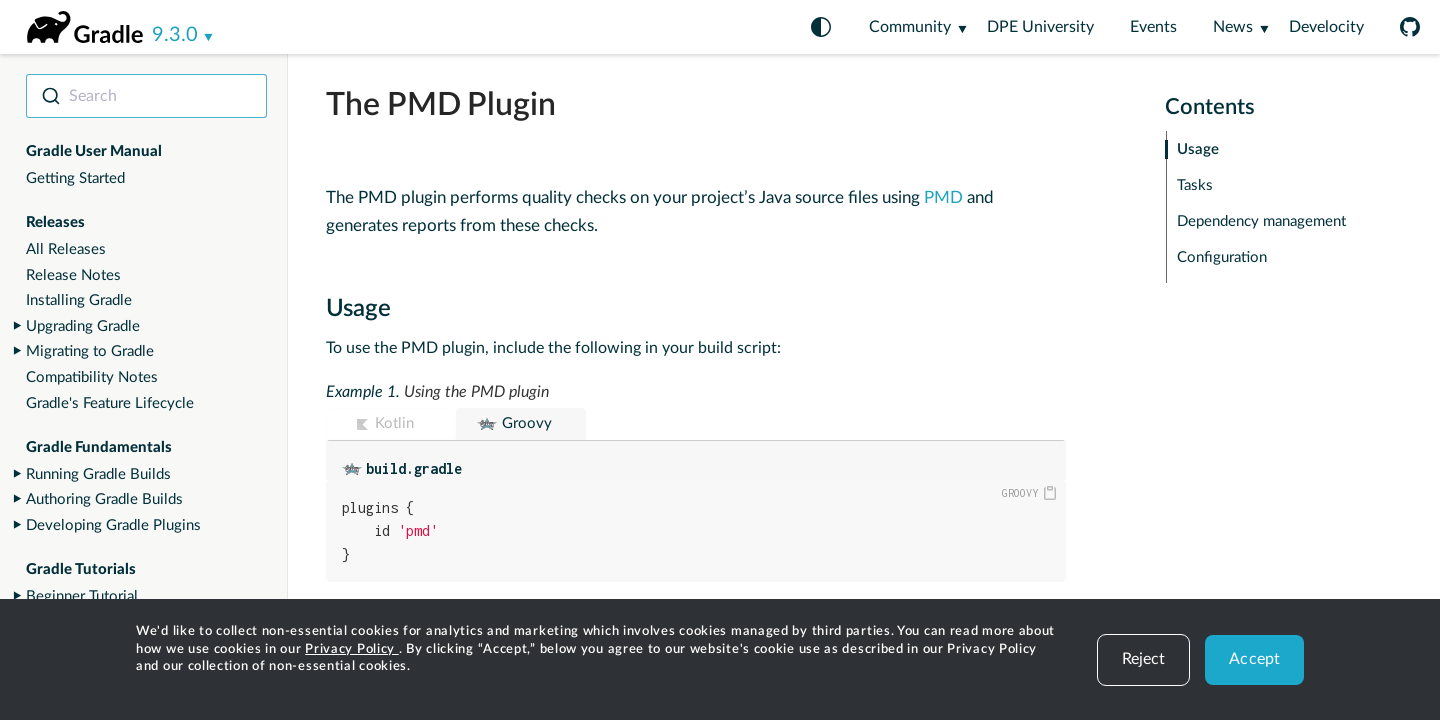 Image resolution: width=1440 pixels, height=720 pixels. Describe the element at coordinates (90, 351) in the screenshot. I see `Migrating to Gradle` at that location.